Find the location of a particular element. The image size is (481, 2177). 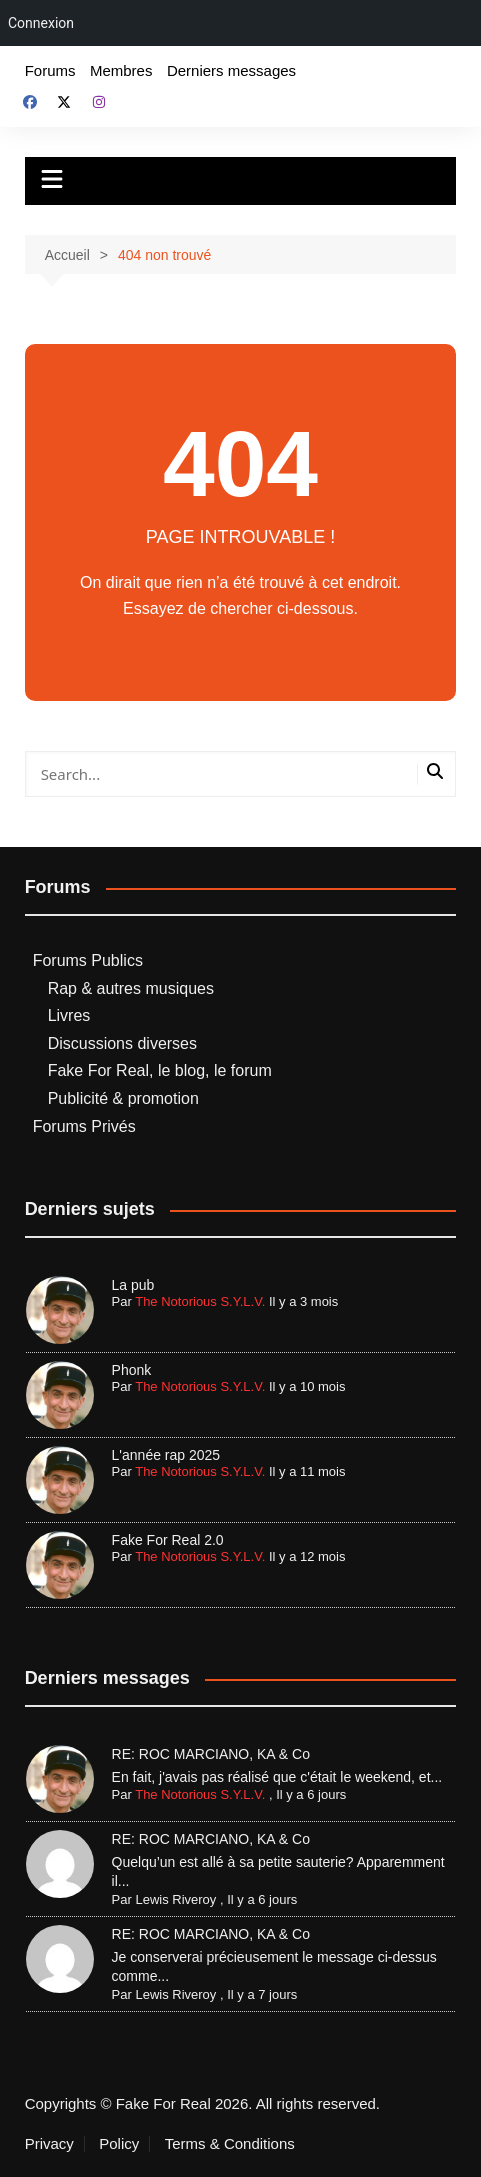

Privacy is located at coordinates (49, 2144).